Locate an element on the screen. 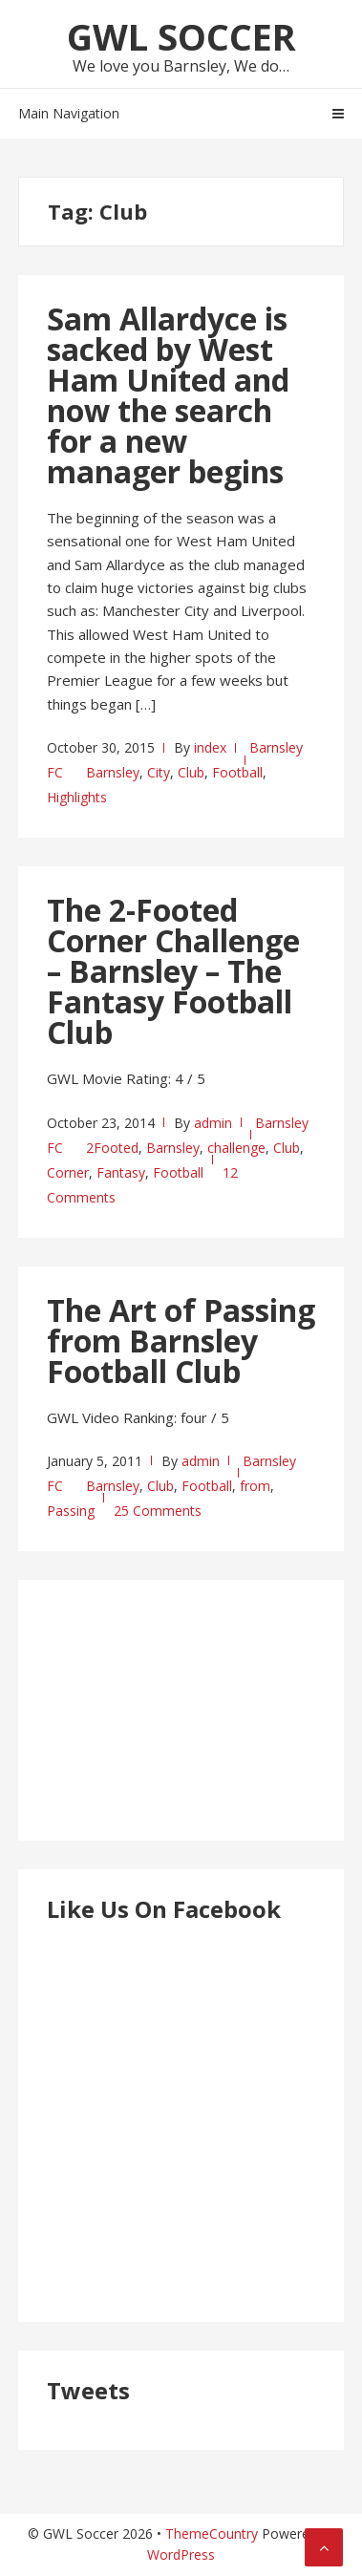  Sam Allardyce is sacked by West Ham United and now the search for a new manager begins is located at coordinates (168, 395).